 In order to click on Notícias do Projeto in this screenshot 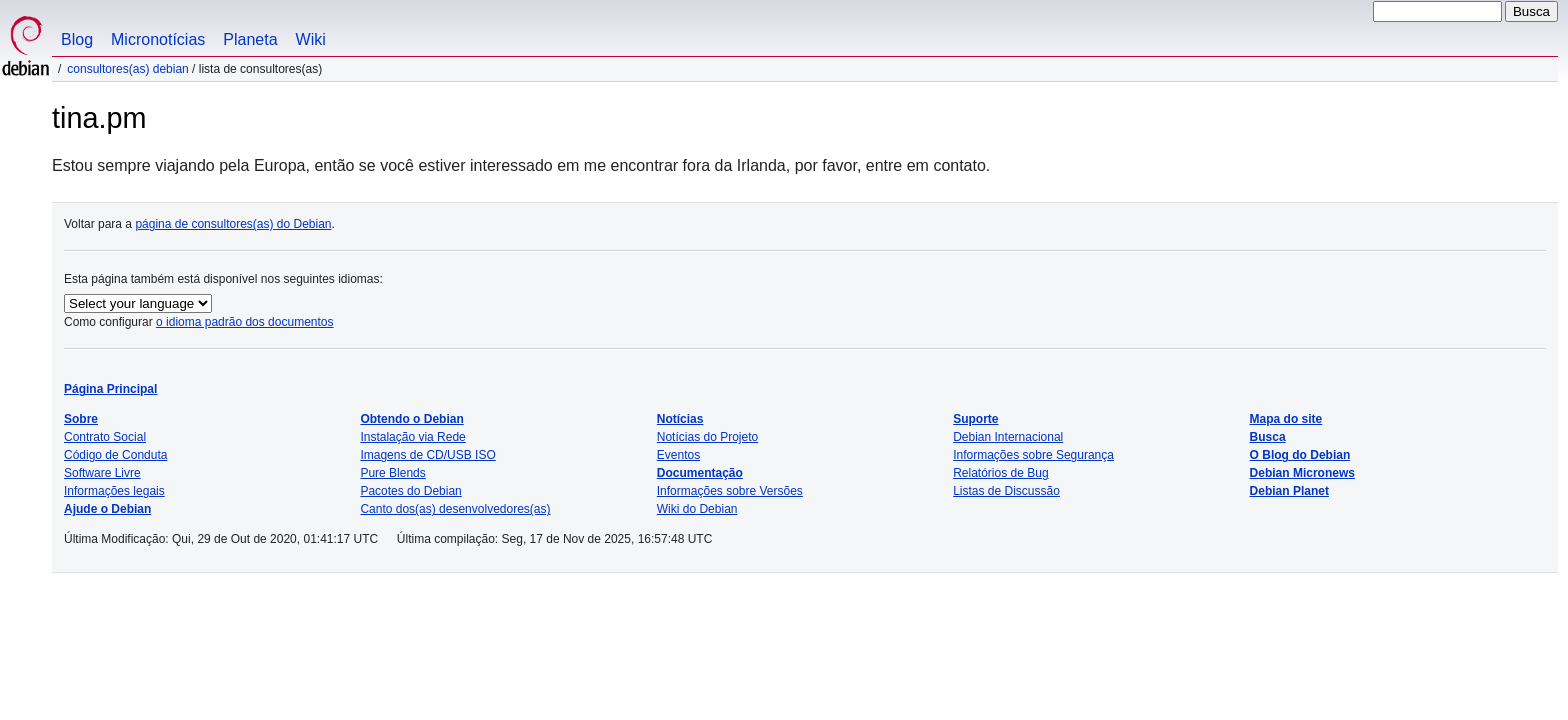, I will do `click(707, 437)`.